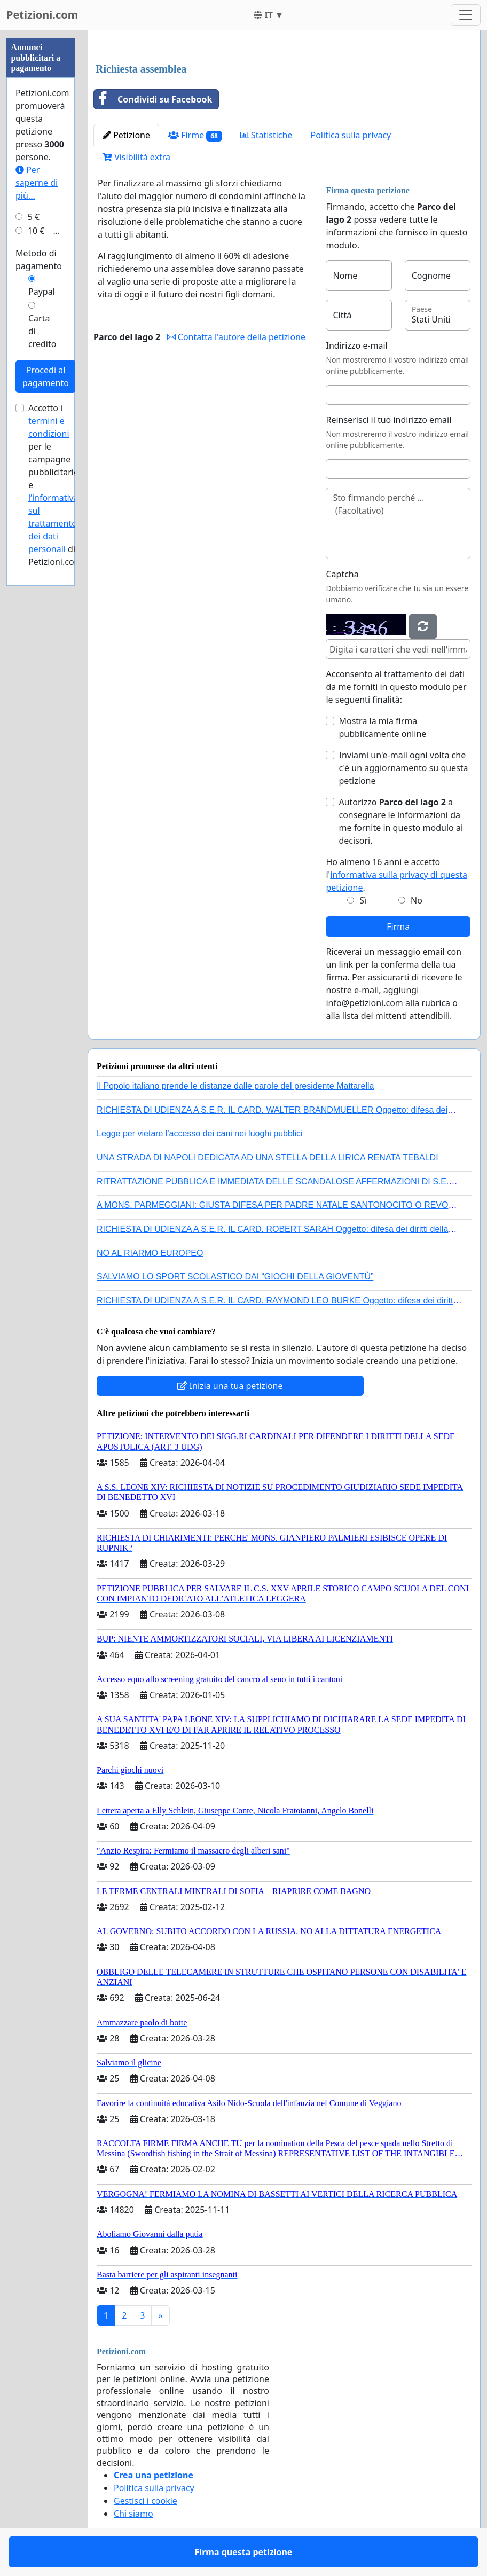  I want to click on UNA STRADA DI NAPOLI DEDICATA AD UNA STELLA DELLA LIRICA RENATA TEBALDI, so click(267, 1157).